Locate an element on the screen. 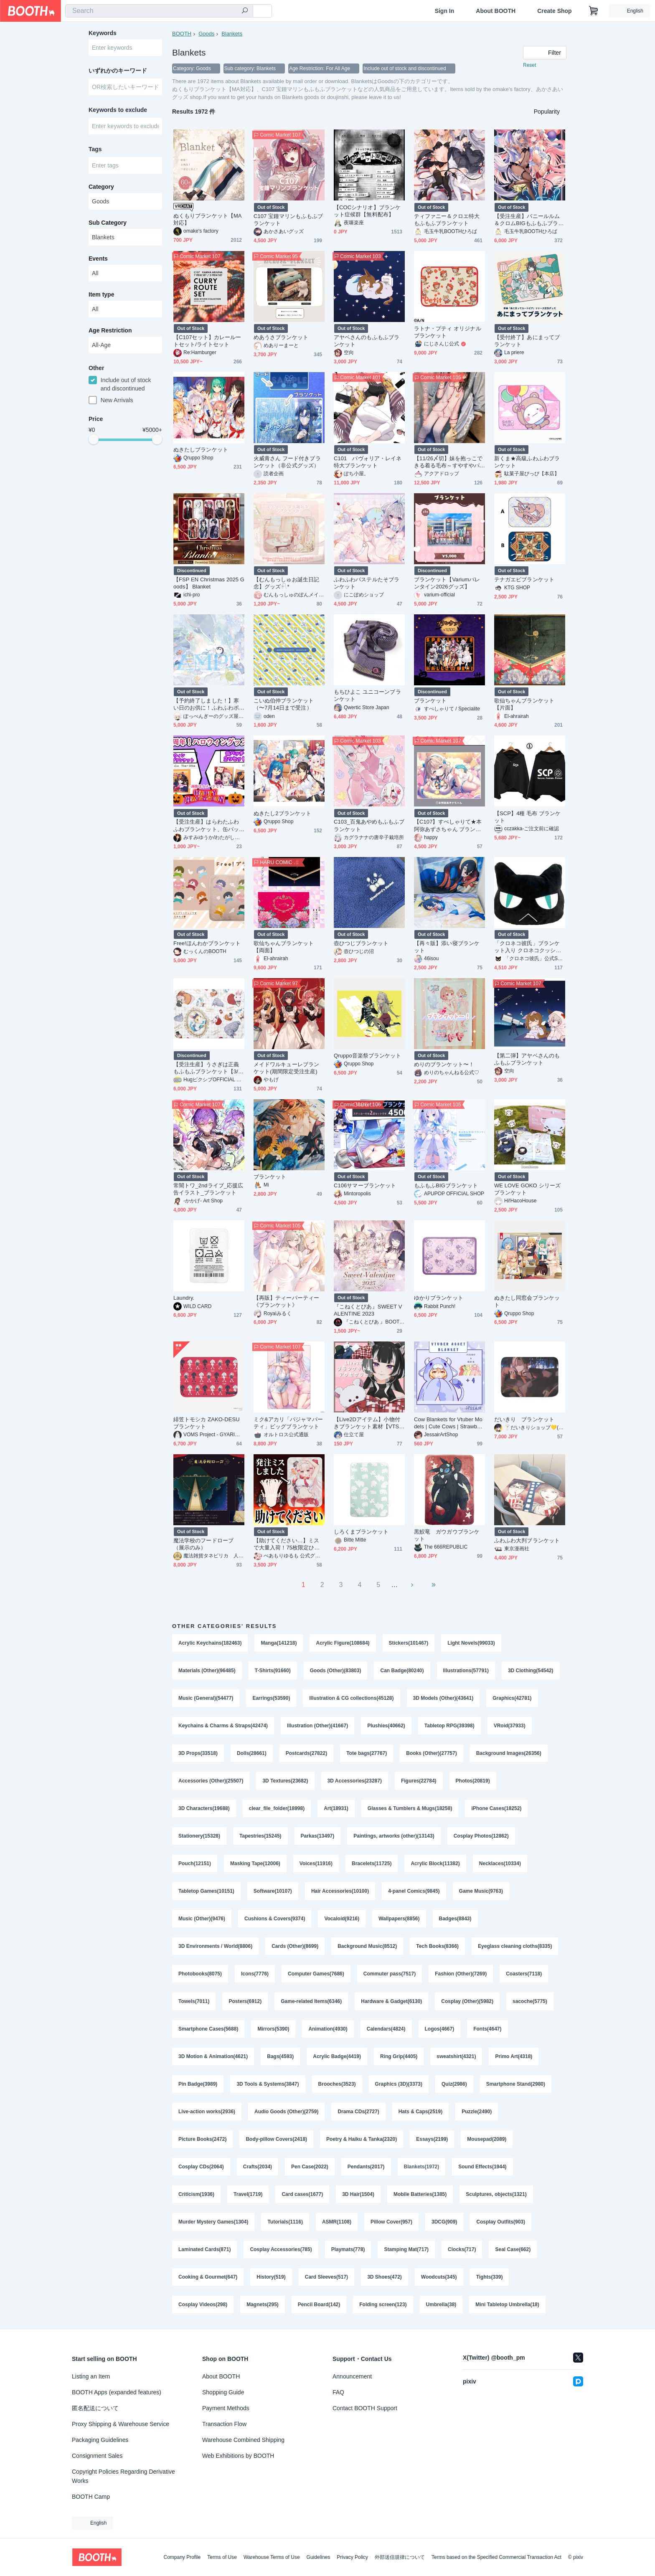 This screenshot has height=2576, width=655. ティファニー＆クロエ特大もふもふブランケット is located at coordinates (447, 219).